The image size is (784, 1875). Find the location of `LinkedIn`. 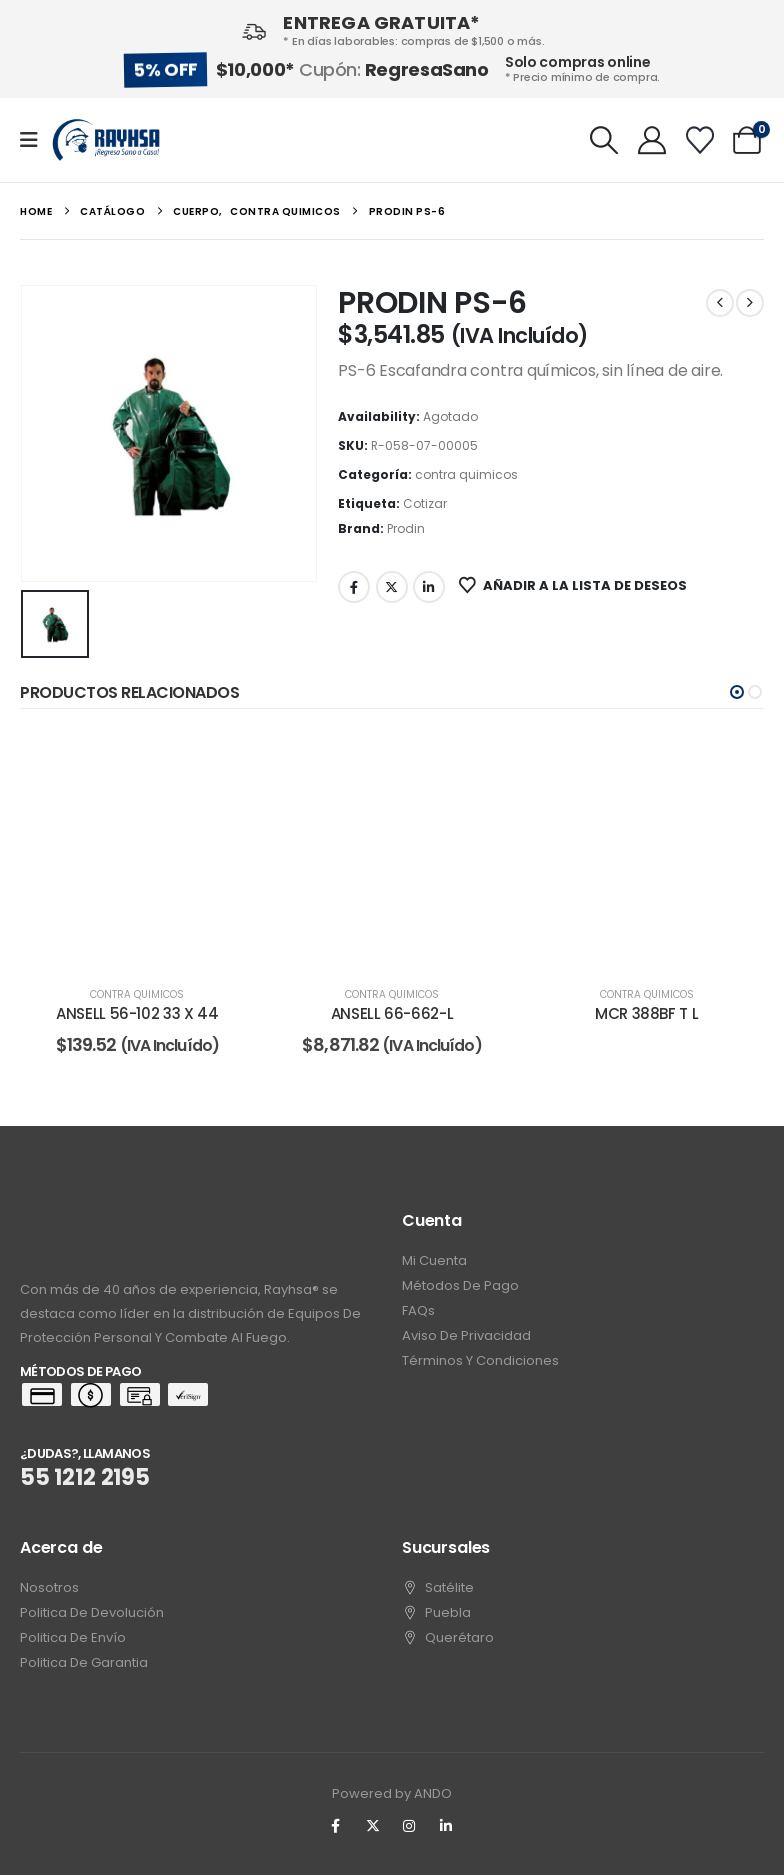

LinkedIn is located at coordinates (429, 587).